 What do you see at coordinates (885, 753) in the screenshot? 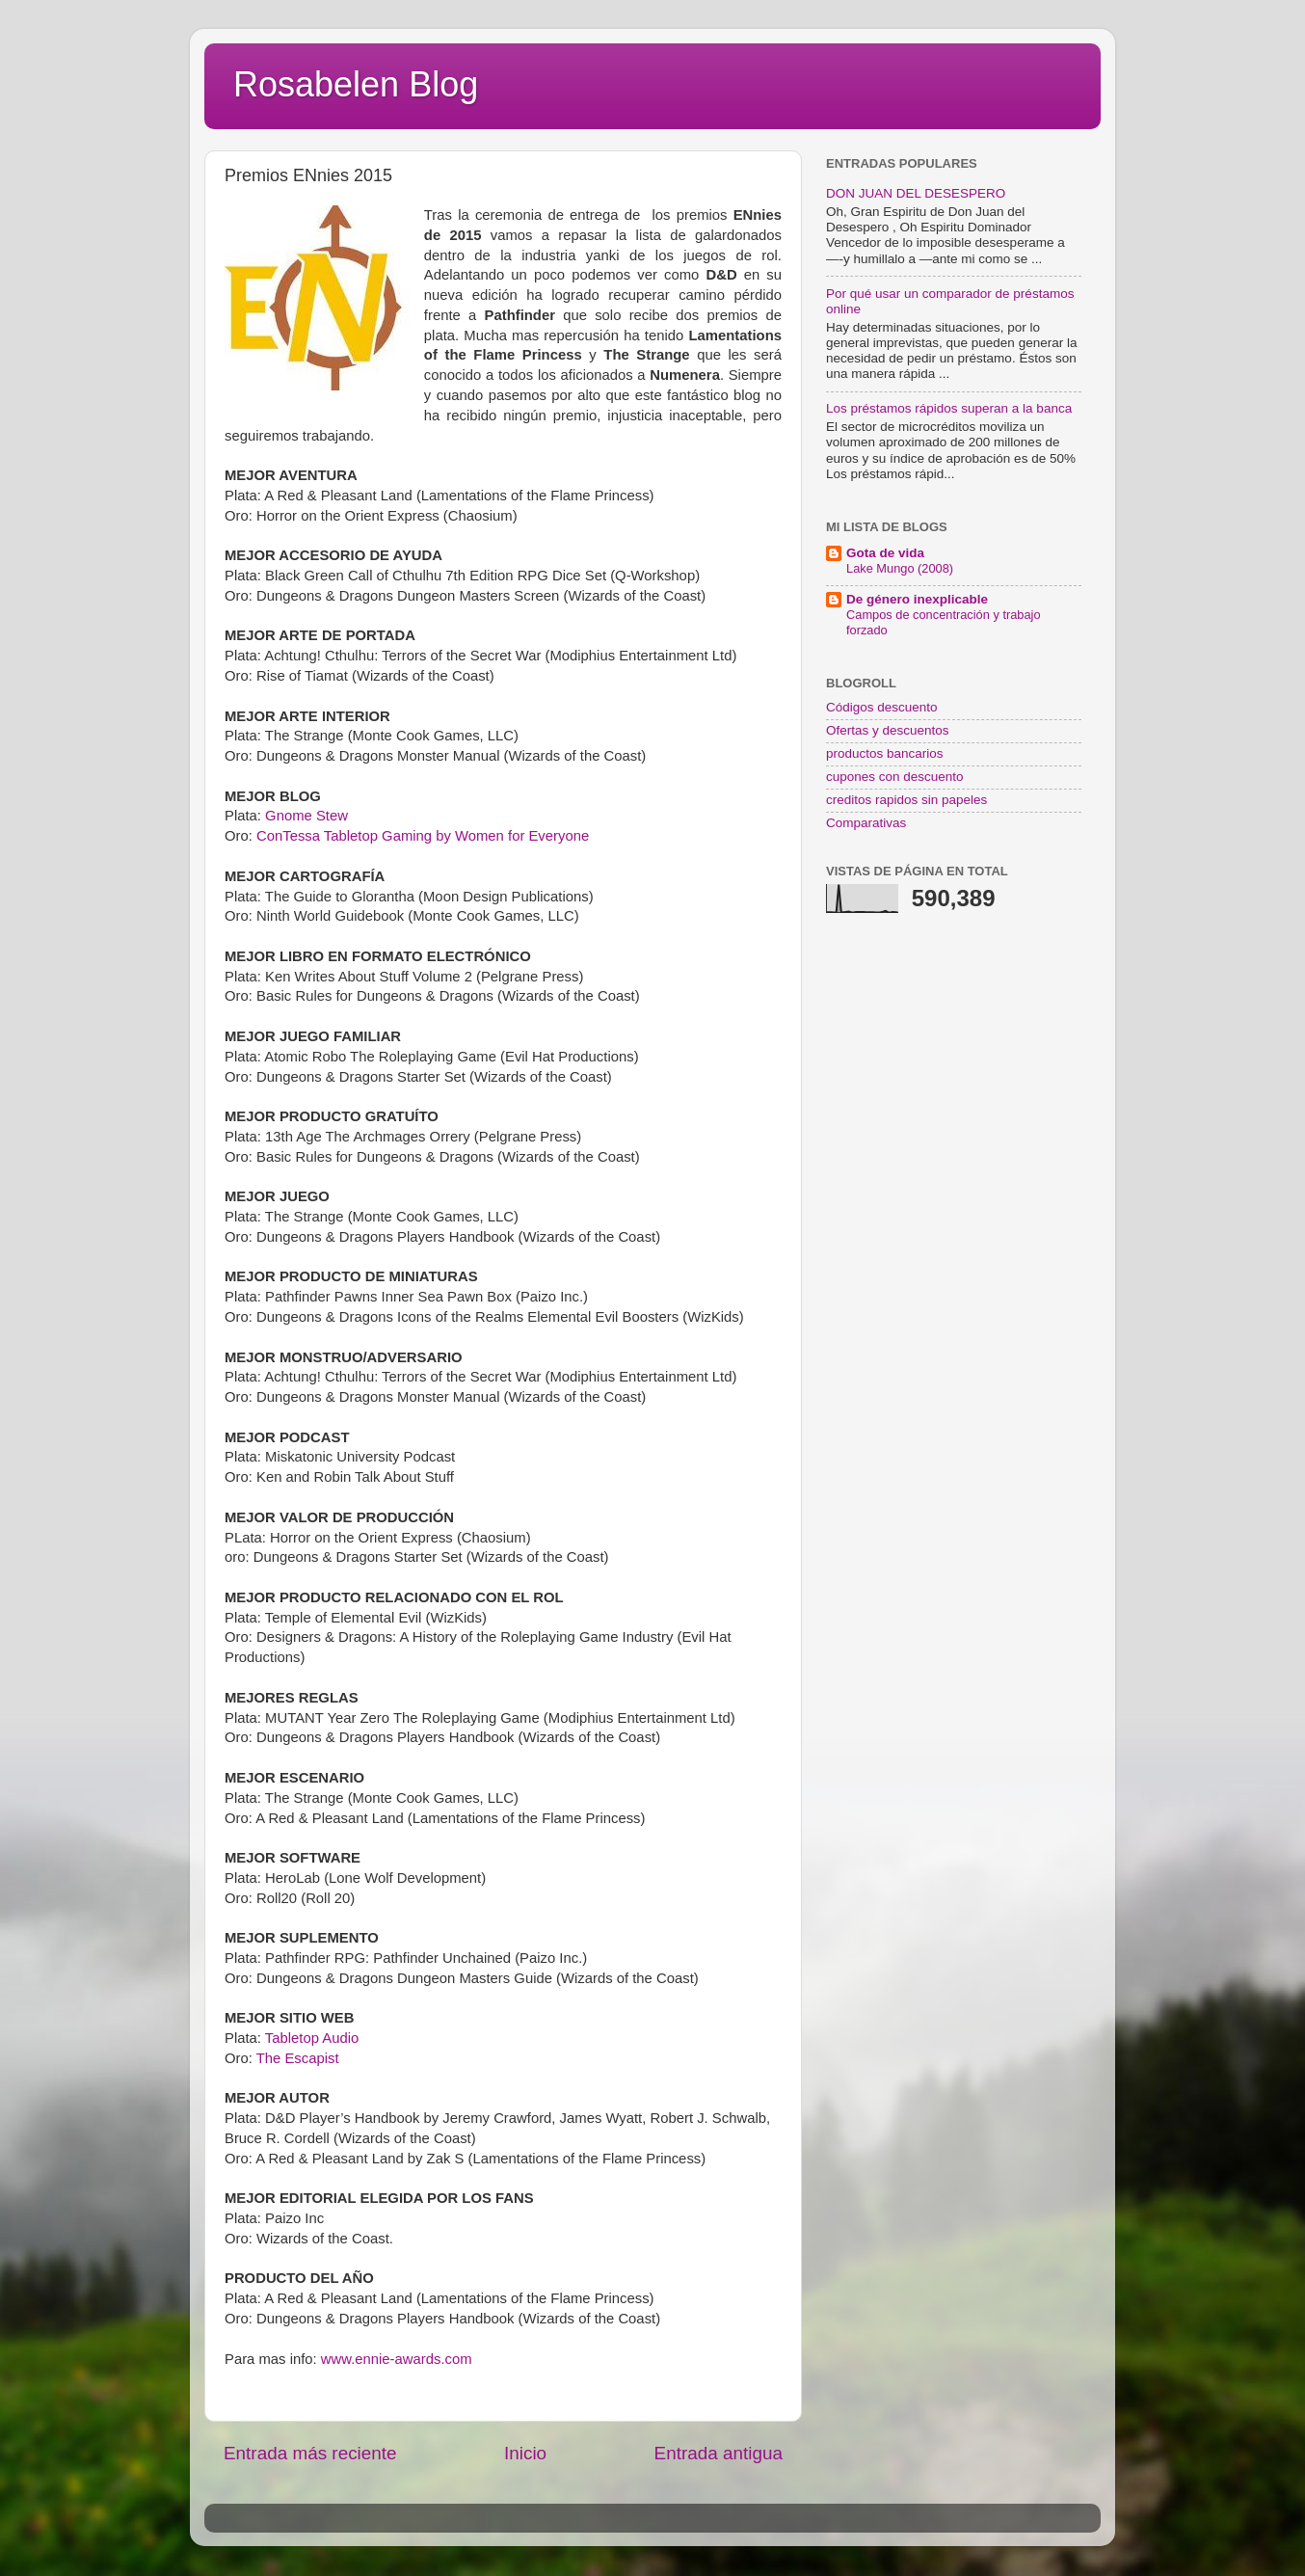
I see `productos bancarios` at bounding box center [885, 753].